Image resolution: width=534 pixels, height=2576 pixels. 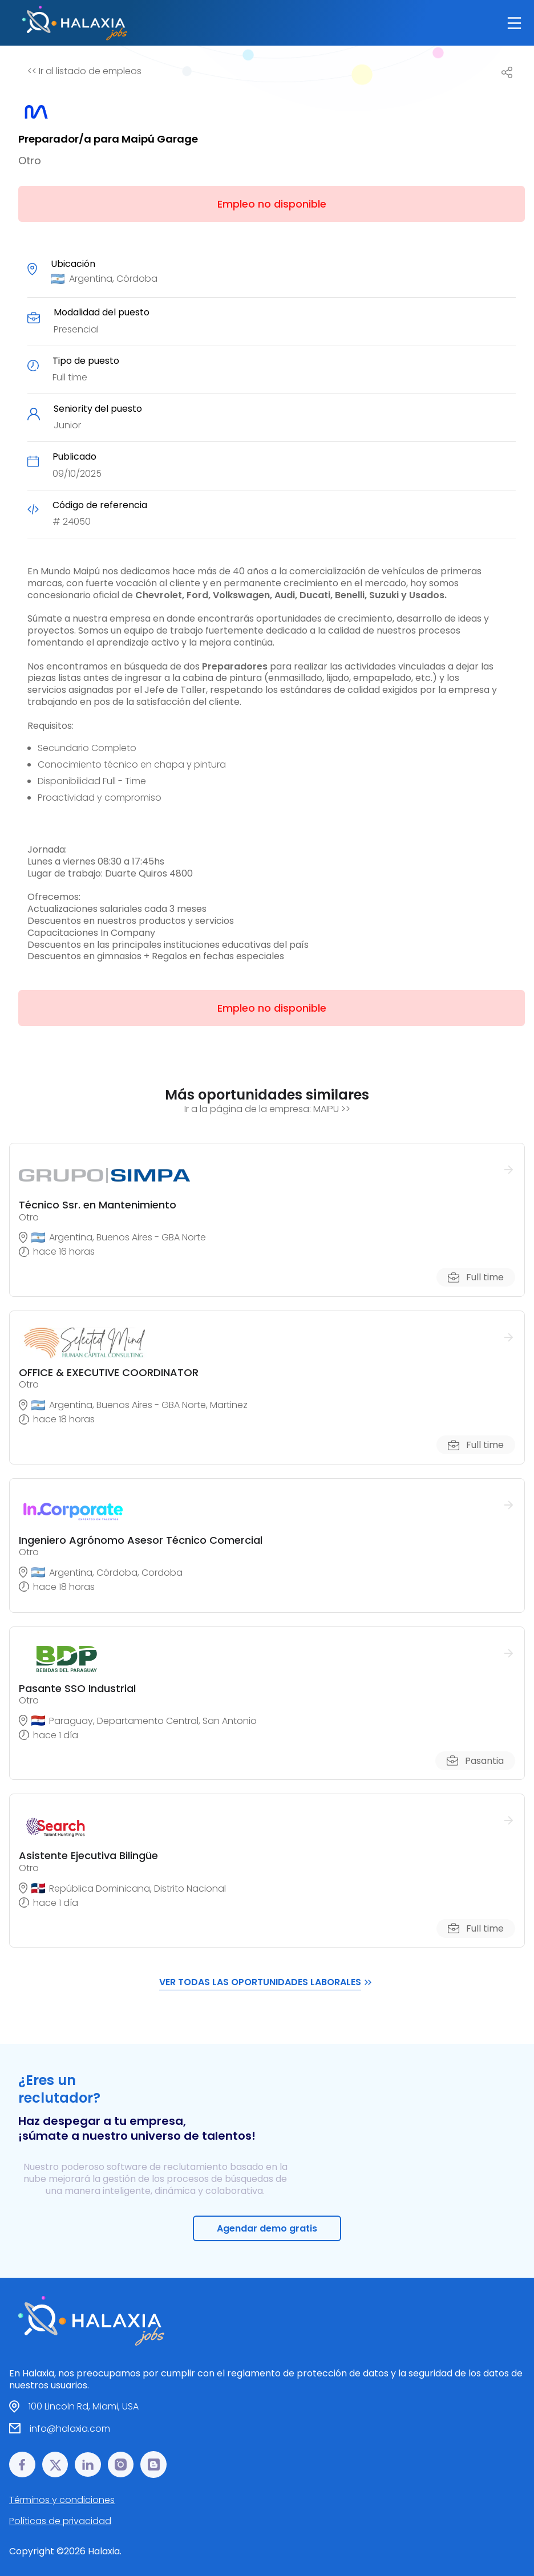 What do you see at coordinates (267, 1982) in the screenshot?
I see `VER TODAS LAS OPORTUNIDADES LABORALES` at bounding box center [267, 1982].